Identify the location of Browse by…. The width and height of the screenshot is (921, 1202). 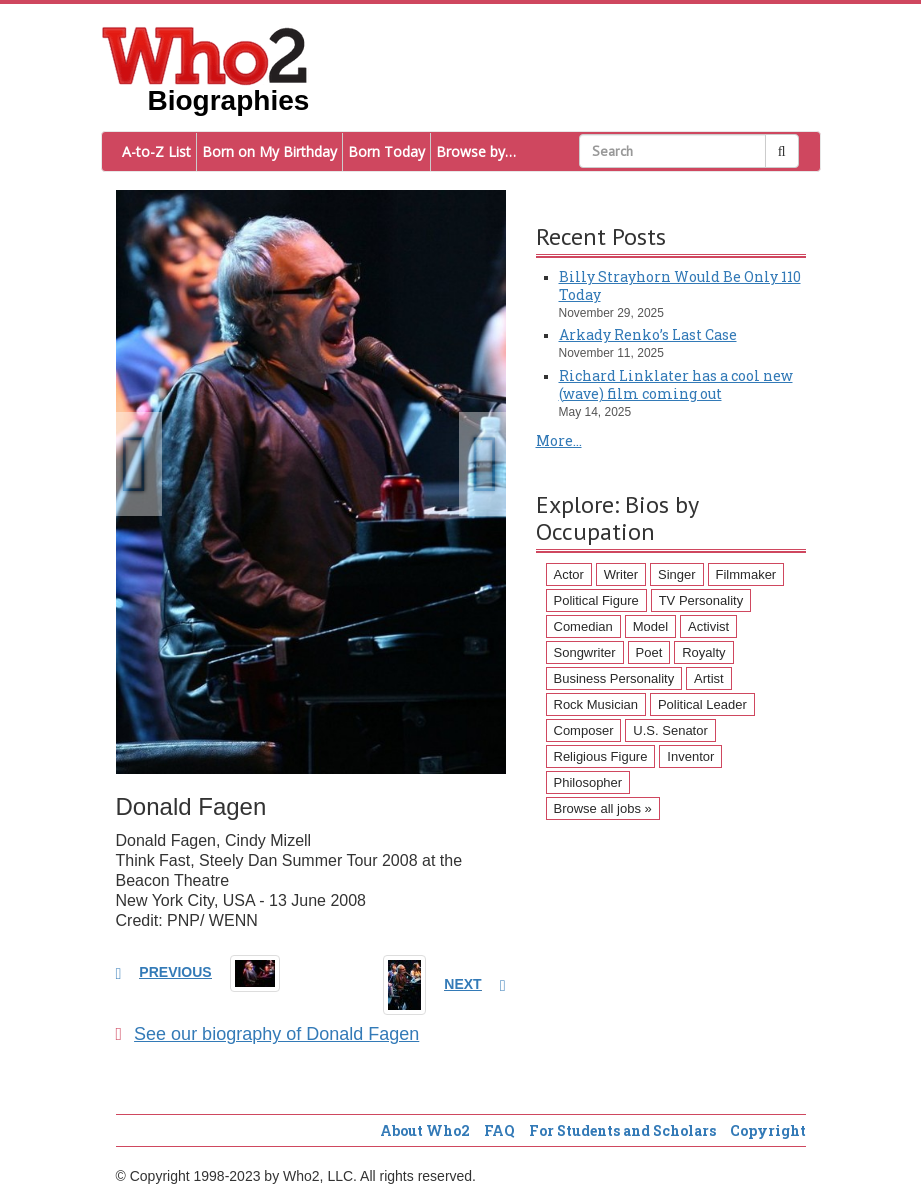
(476, 151).